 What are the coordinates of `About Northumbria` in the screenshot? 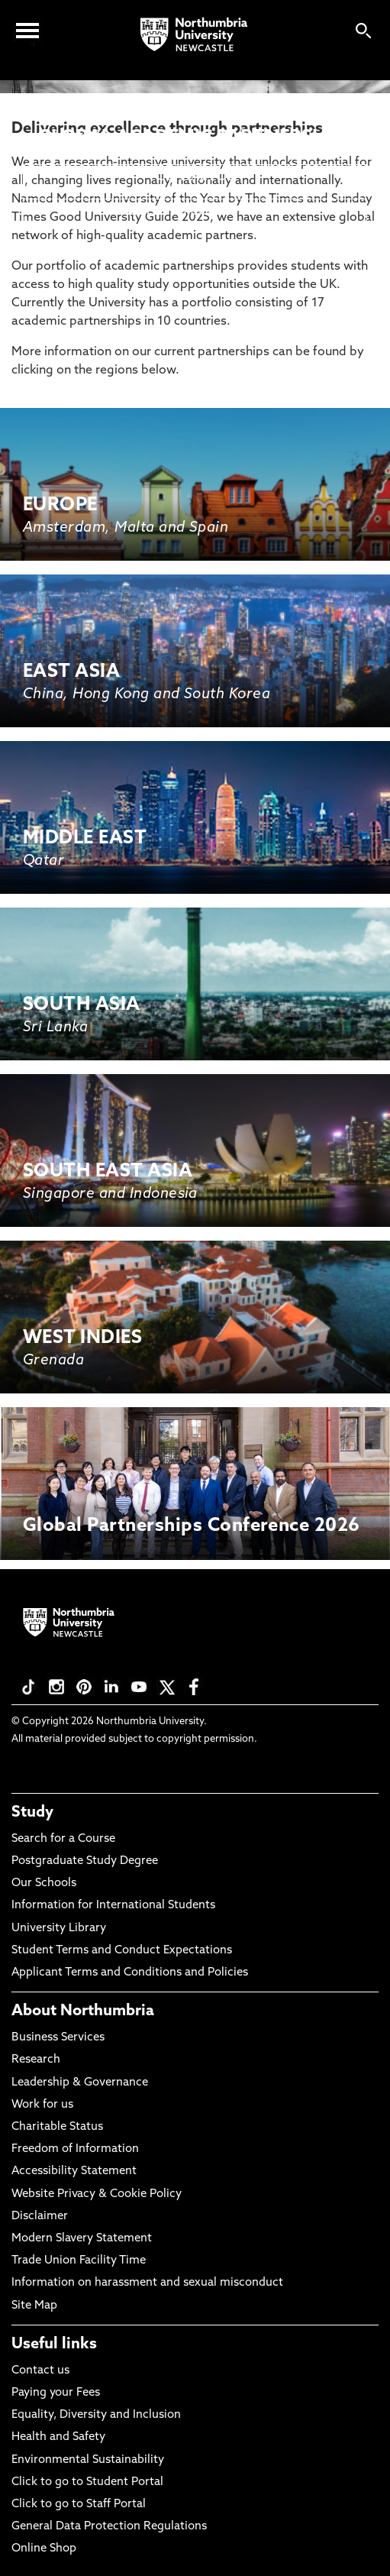 It's located at (82, 2011).